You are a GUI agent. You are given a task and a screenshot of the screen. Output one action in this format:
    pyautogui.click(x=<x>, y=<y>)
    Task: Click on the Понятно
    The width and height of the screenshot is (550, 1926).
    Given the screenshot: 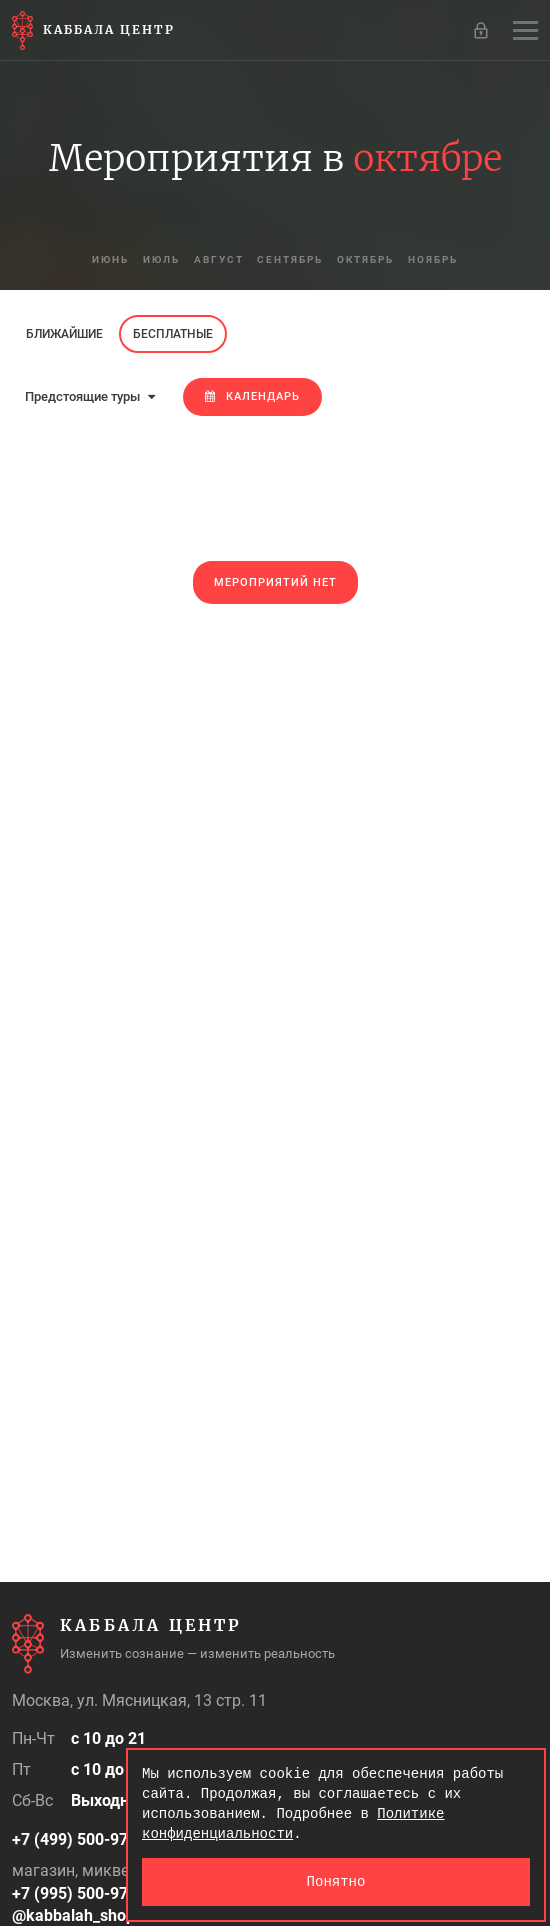 What is the action you would take?
    pyautogui.click(x=336, y=1881)
    